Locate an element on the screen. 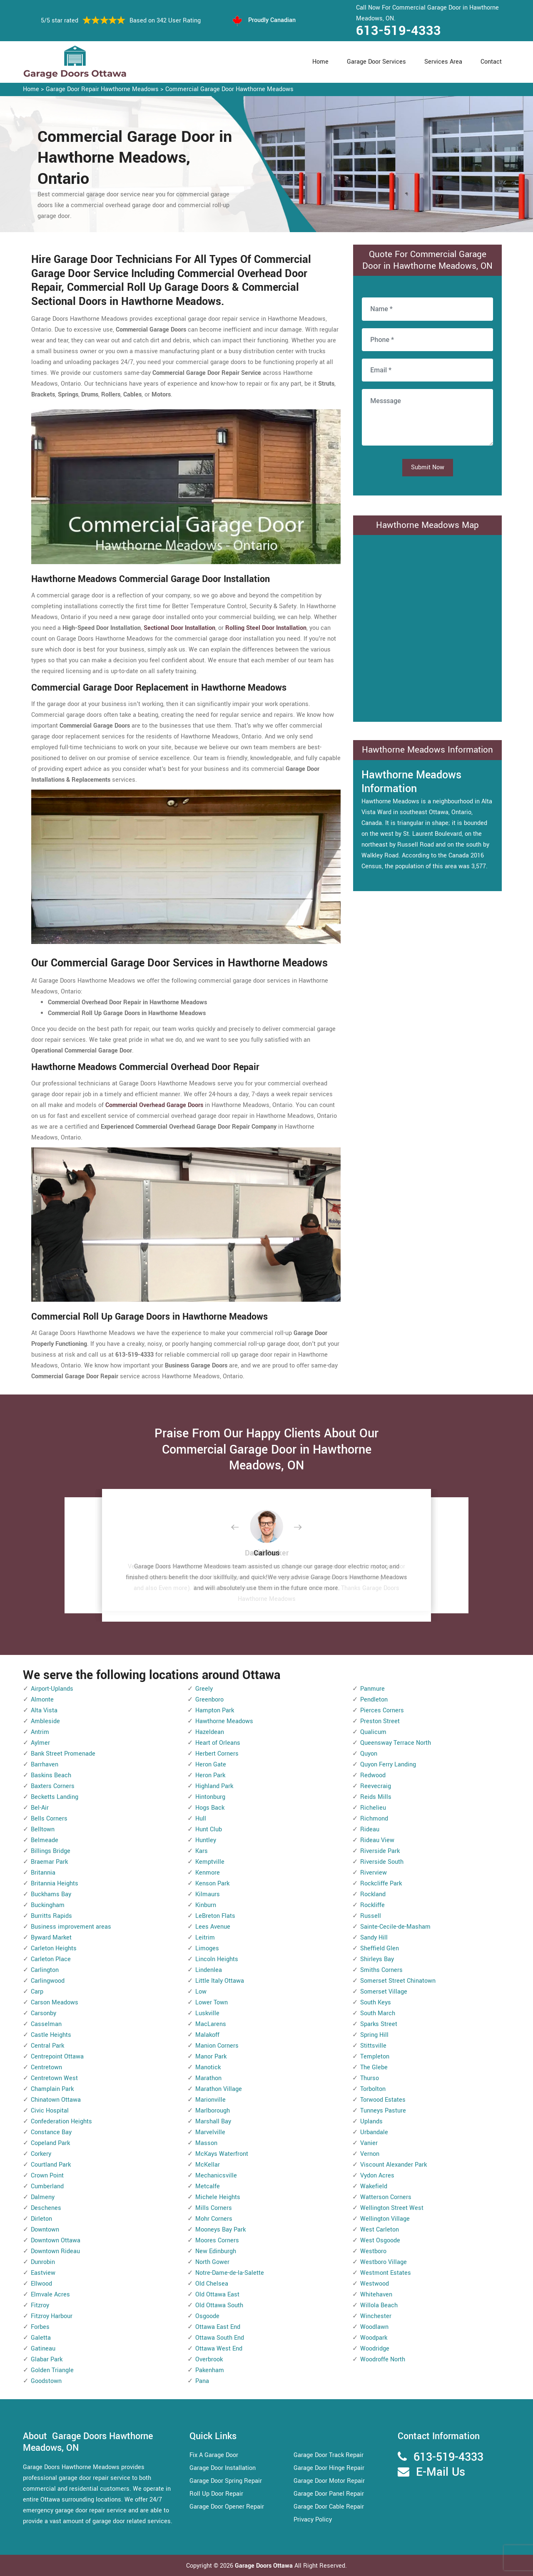 This screenshot has width=533, height=2576. Roll Up Door Repair is located at coordinates (216, 2493).